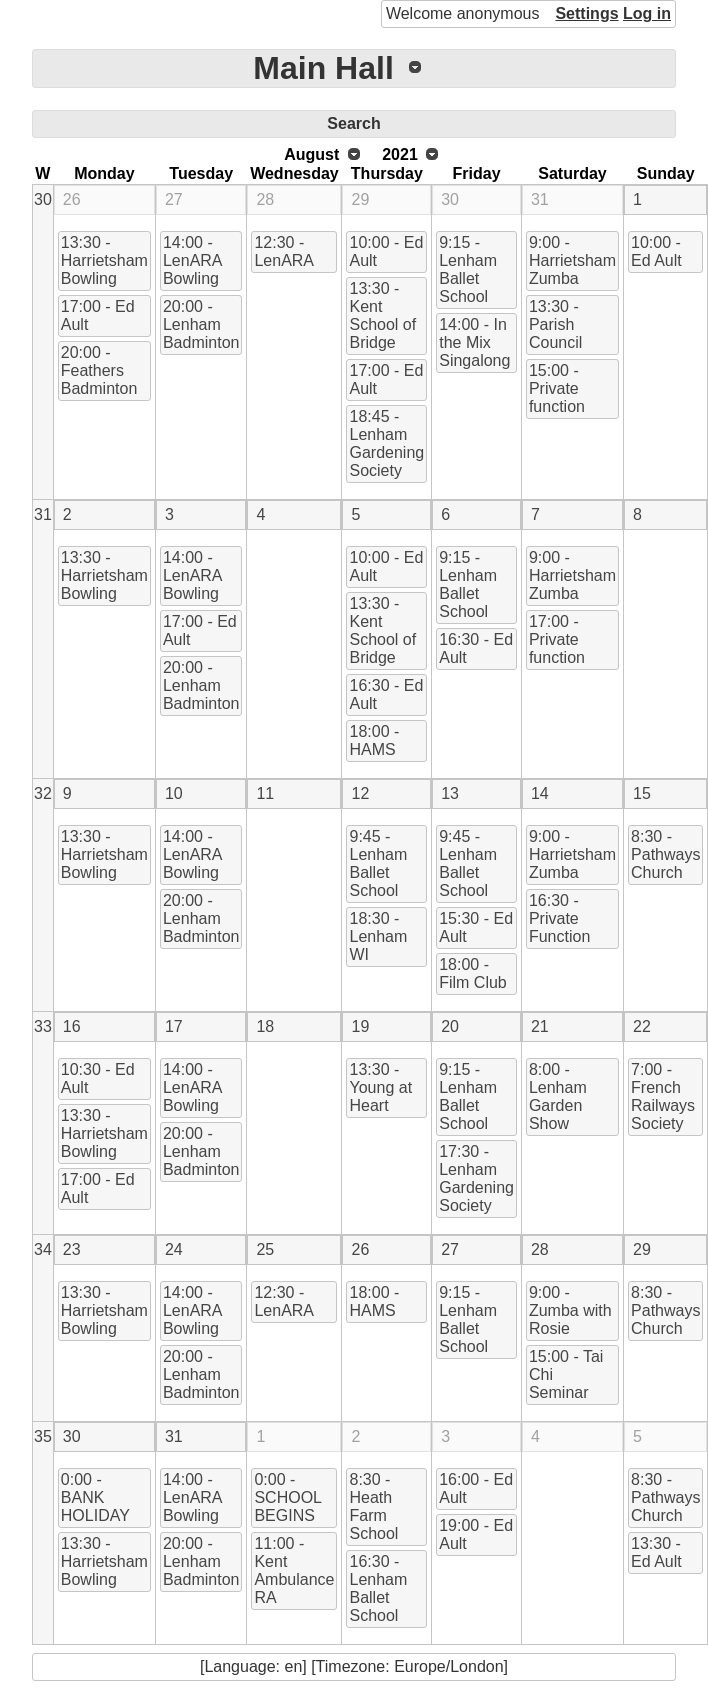 The image size is (708, 1707). I want to click on 28, so click(265, 199).